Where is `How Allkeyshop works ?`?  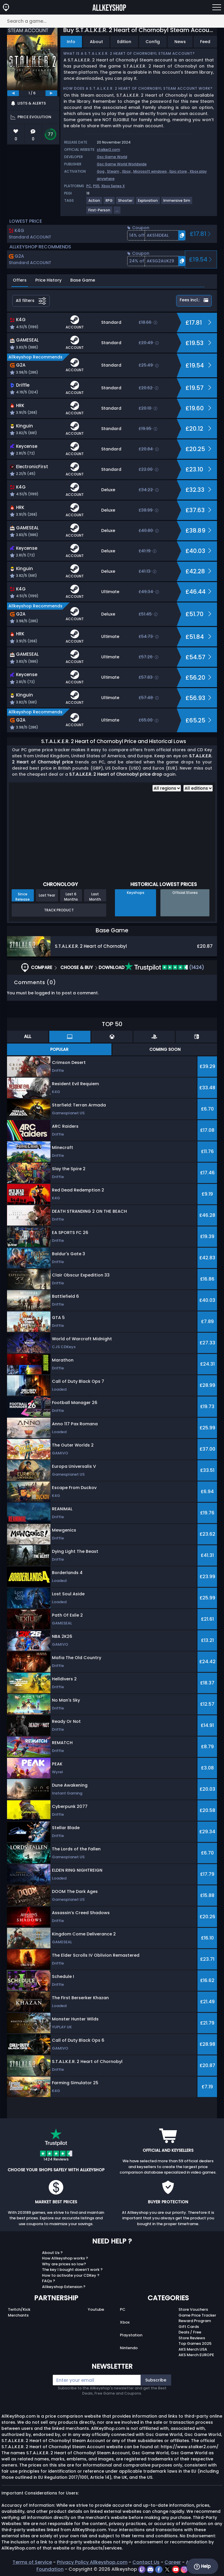
How Allkeyshop works ? is located at coordinates (65, 2258).